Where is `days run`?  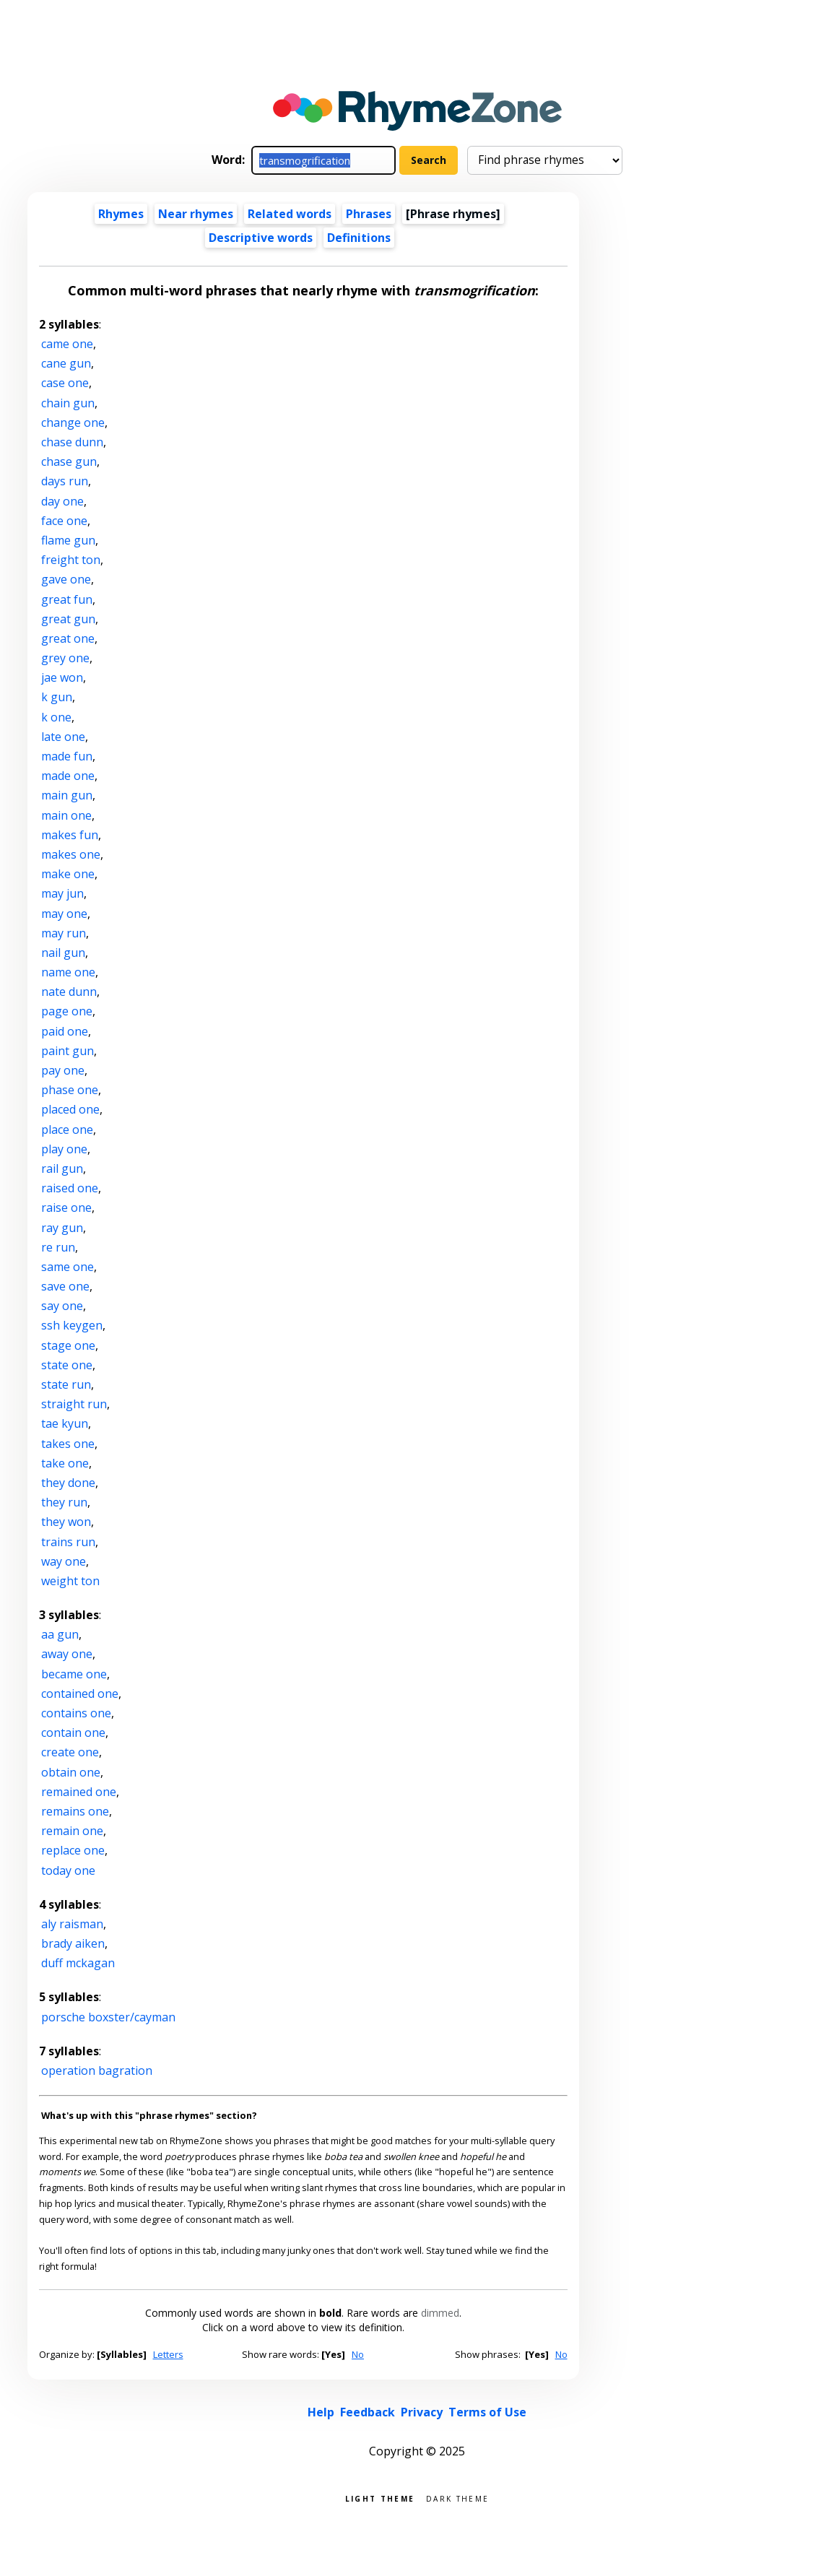
days run is located at coordinates (64, 481).